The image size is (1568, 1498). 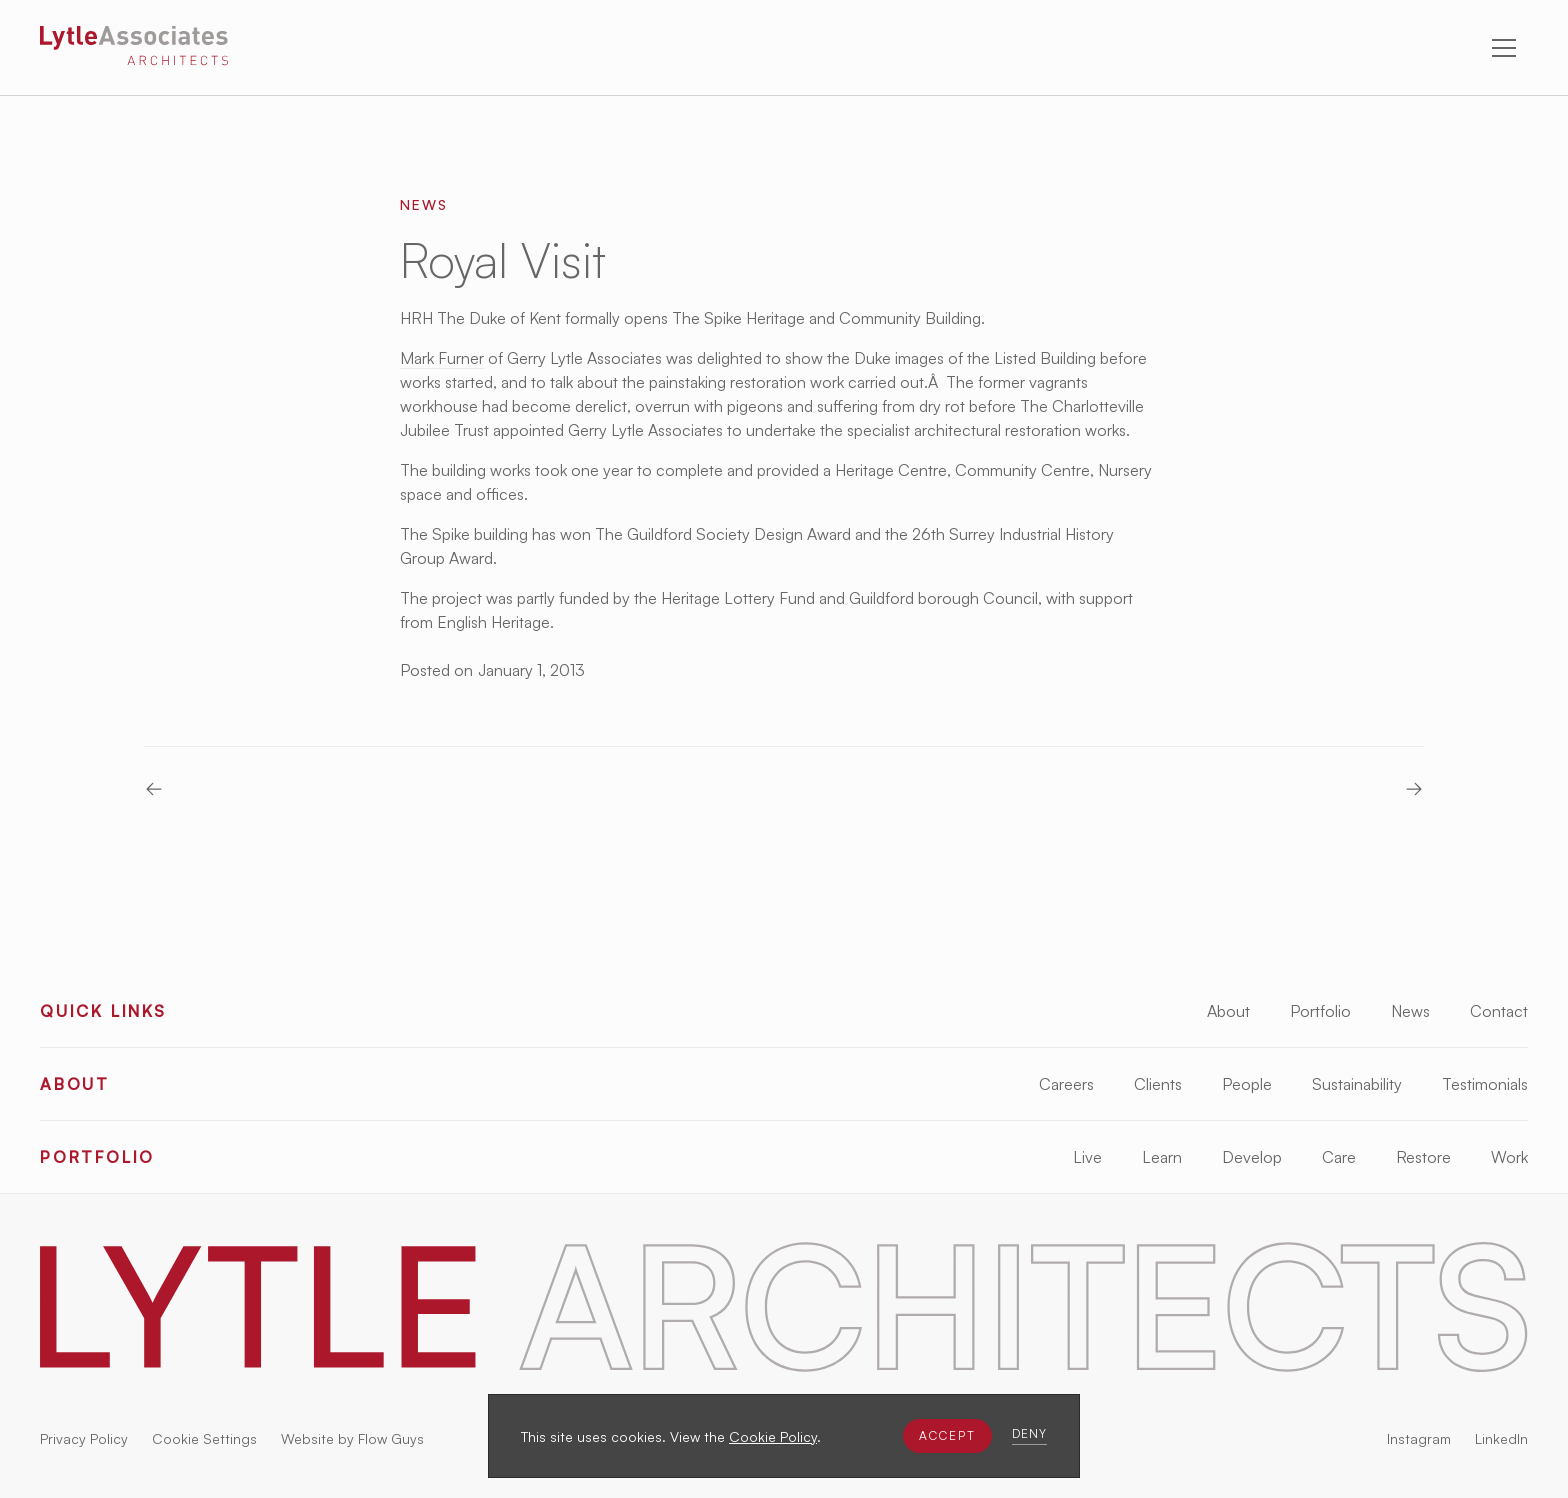 What do you see at coordinates (1485, 1084) in the screenshot?
I see `Testimonials` at bounding box center [1485, 1084].